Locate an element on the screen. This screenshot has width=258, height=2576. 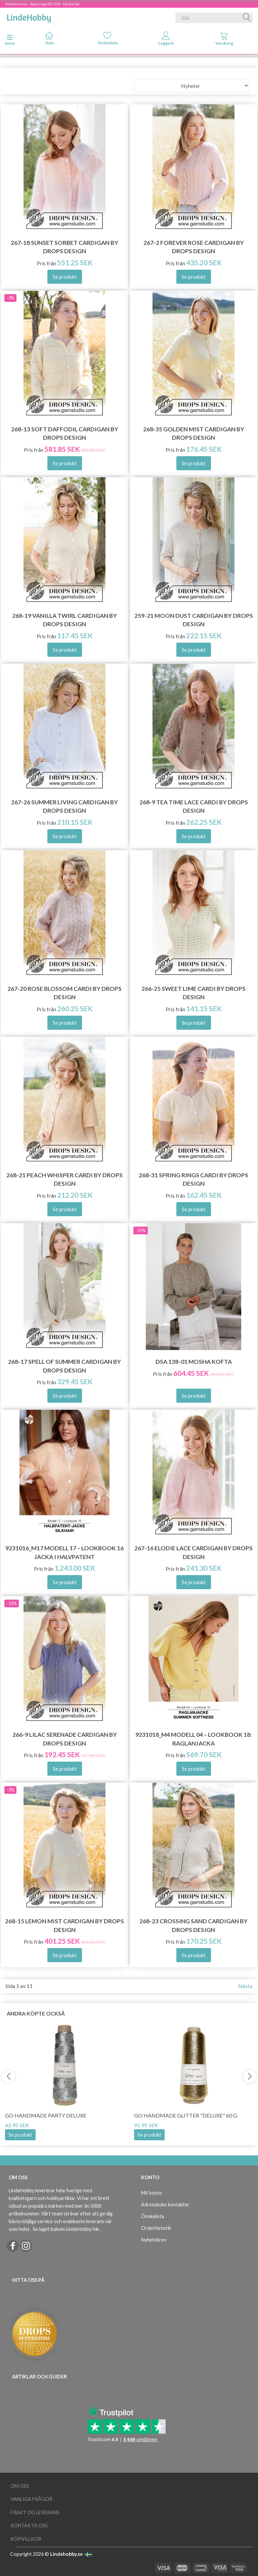
268-9 Tea Time Lace Cardi by DROPS Design is located at coordinates (193, 806).